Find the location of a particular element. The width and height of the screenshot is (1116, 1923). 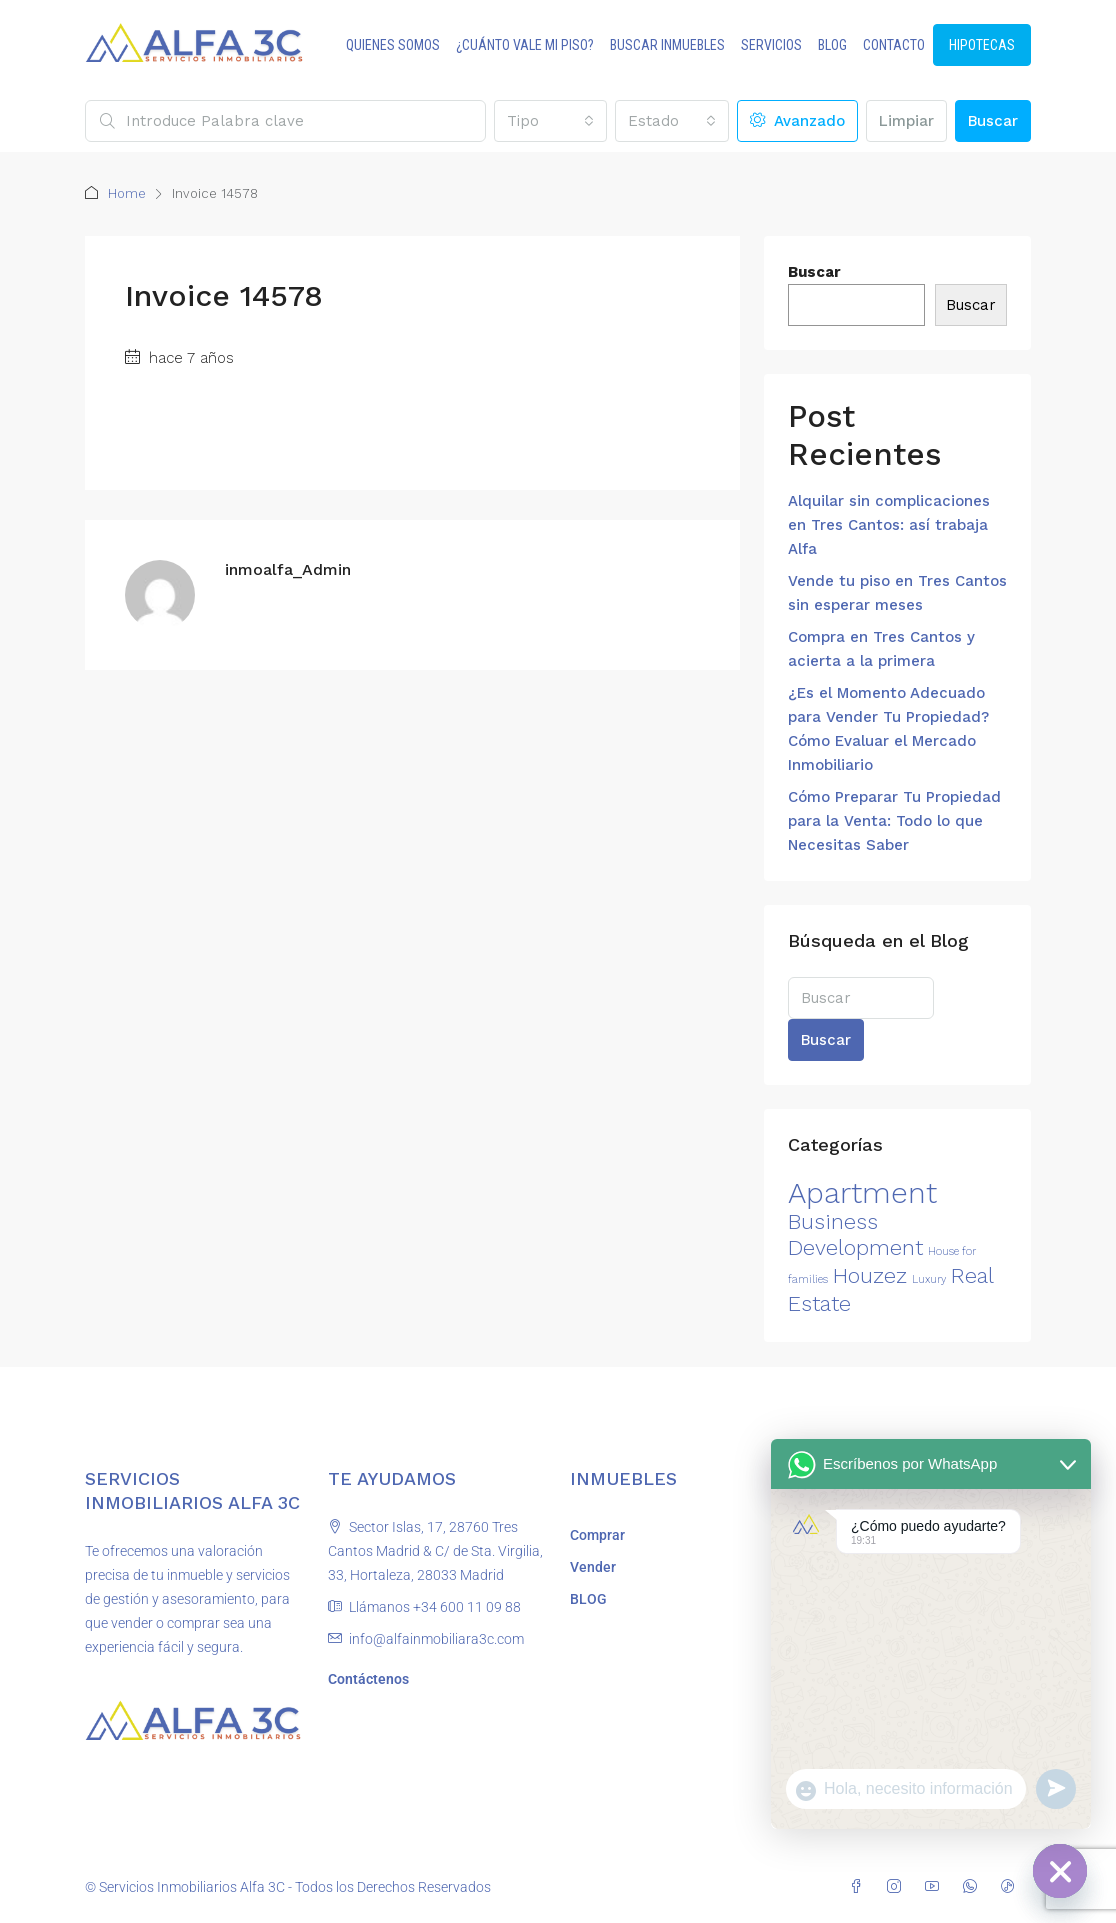

[Instagram] is located at coordinates (898, 1887).